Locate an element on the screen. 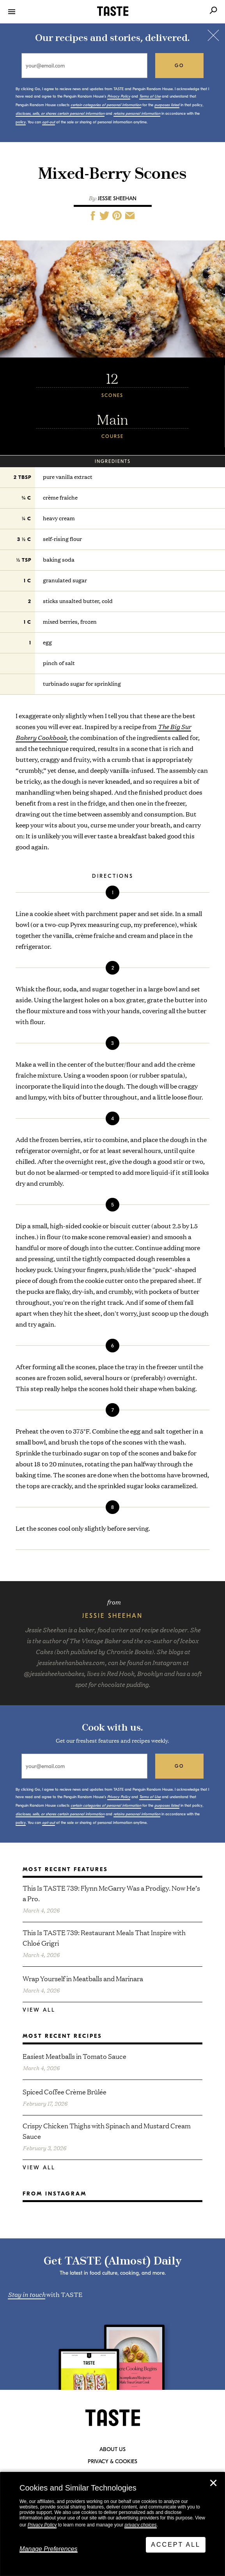  [dialog] is located at coordinates (112, 2524).